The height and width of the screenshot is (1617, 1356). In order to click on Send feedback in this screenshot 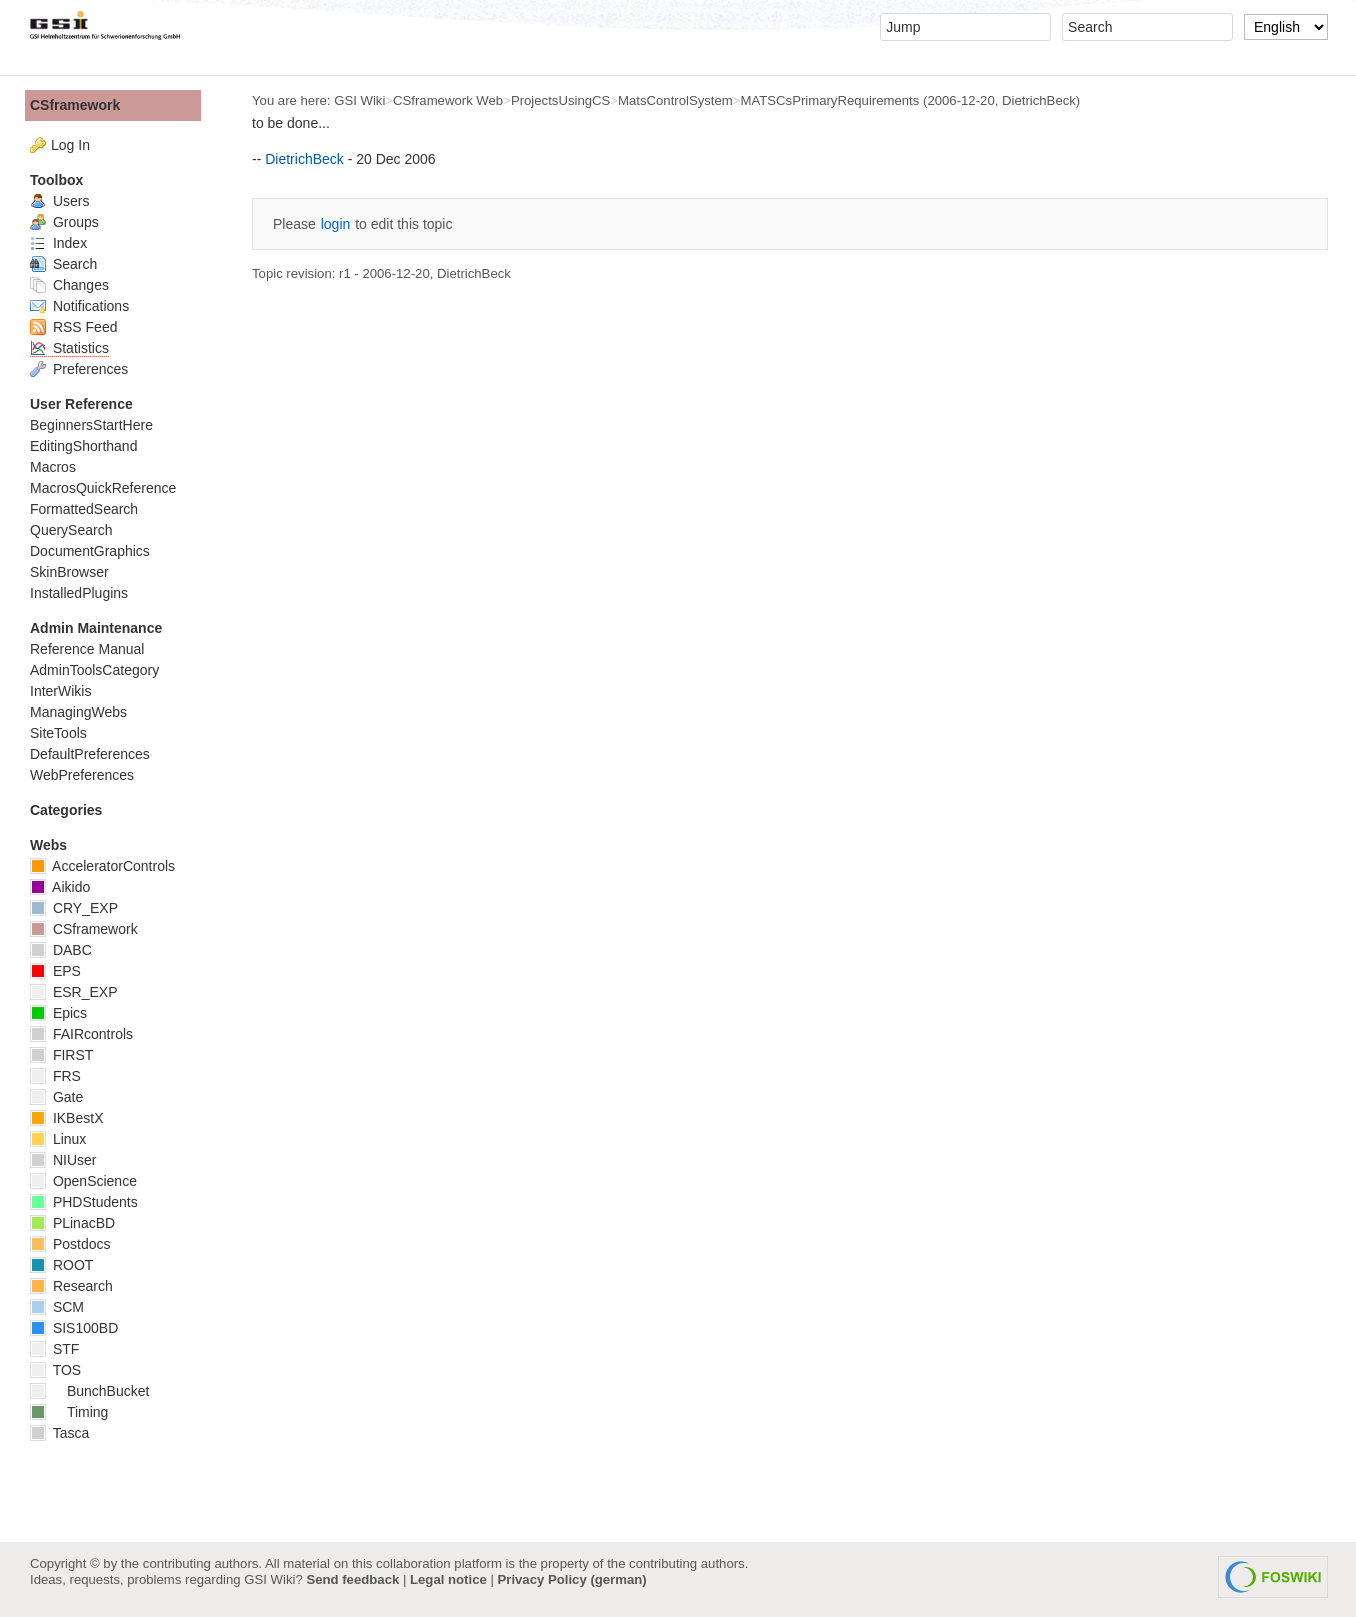, I will do `click(352, 1579)`.